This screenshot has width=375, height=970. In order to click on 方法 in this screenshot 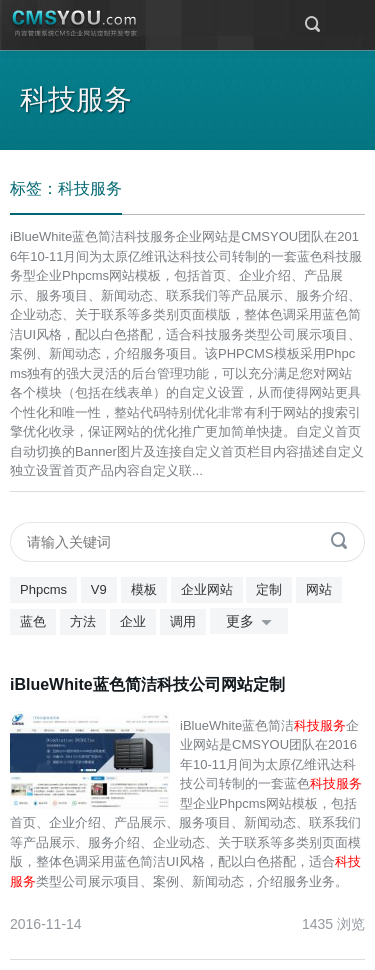, I will do `click(83, 621)`.